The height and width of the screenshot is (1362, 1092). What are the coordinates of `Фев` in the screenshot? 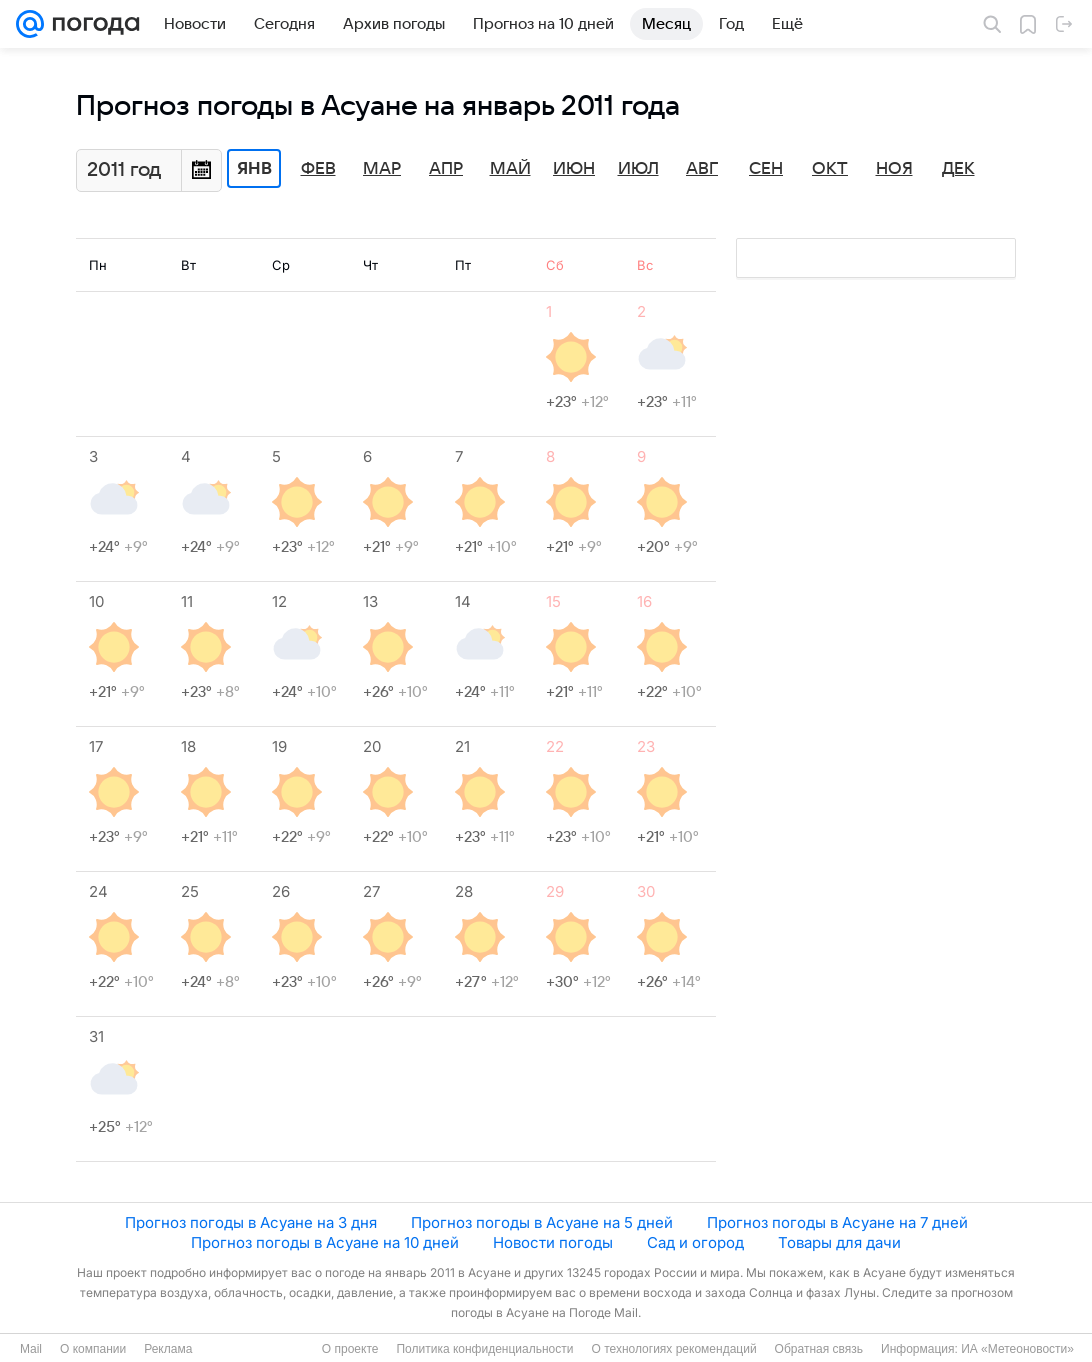 It's located at (318, 169).